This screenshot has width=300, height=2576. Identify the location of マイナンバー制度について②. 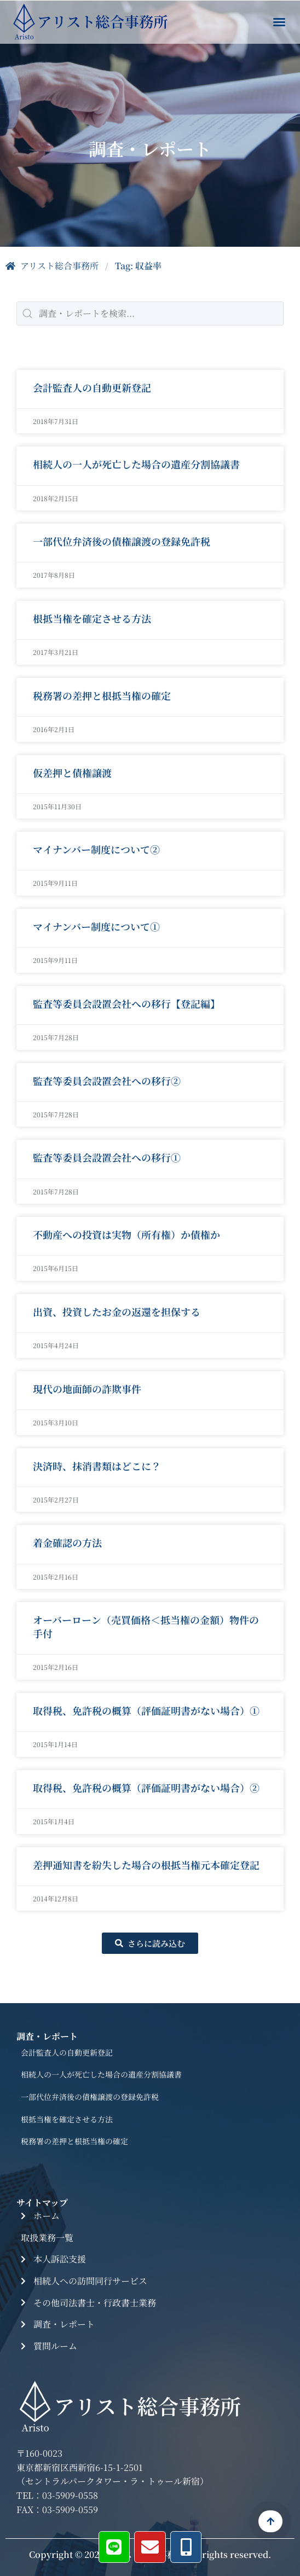
(96, 850).